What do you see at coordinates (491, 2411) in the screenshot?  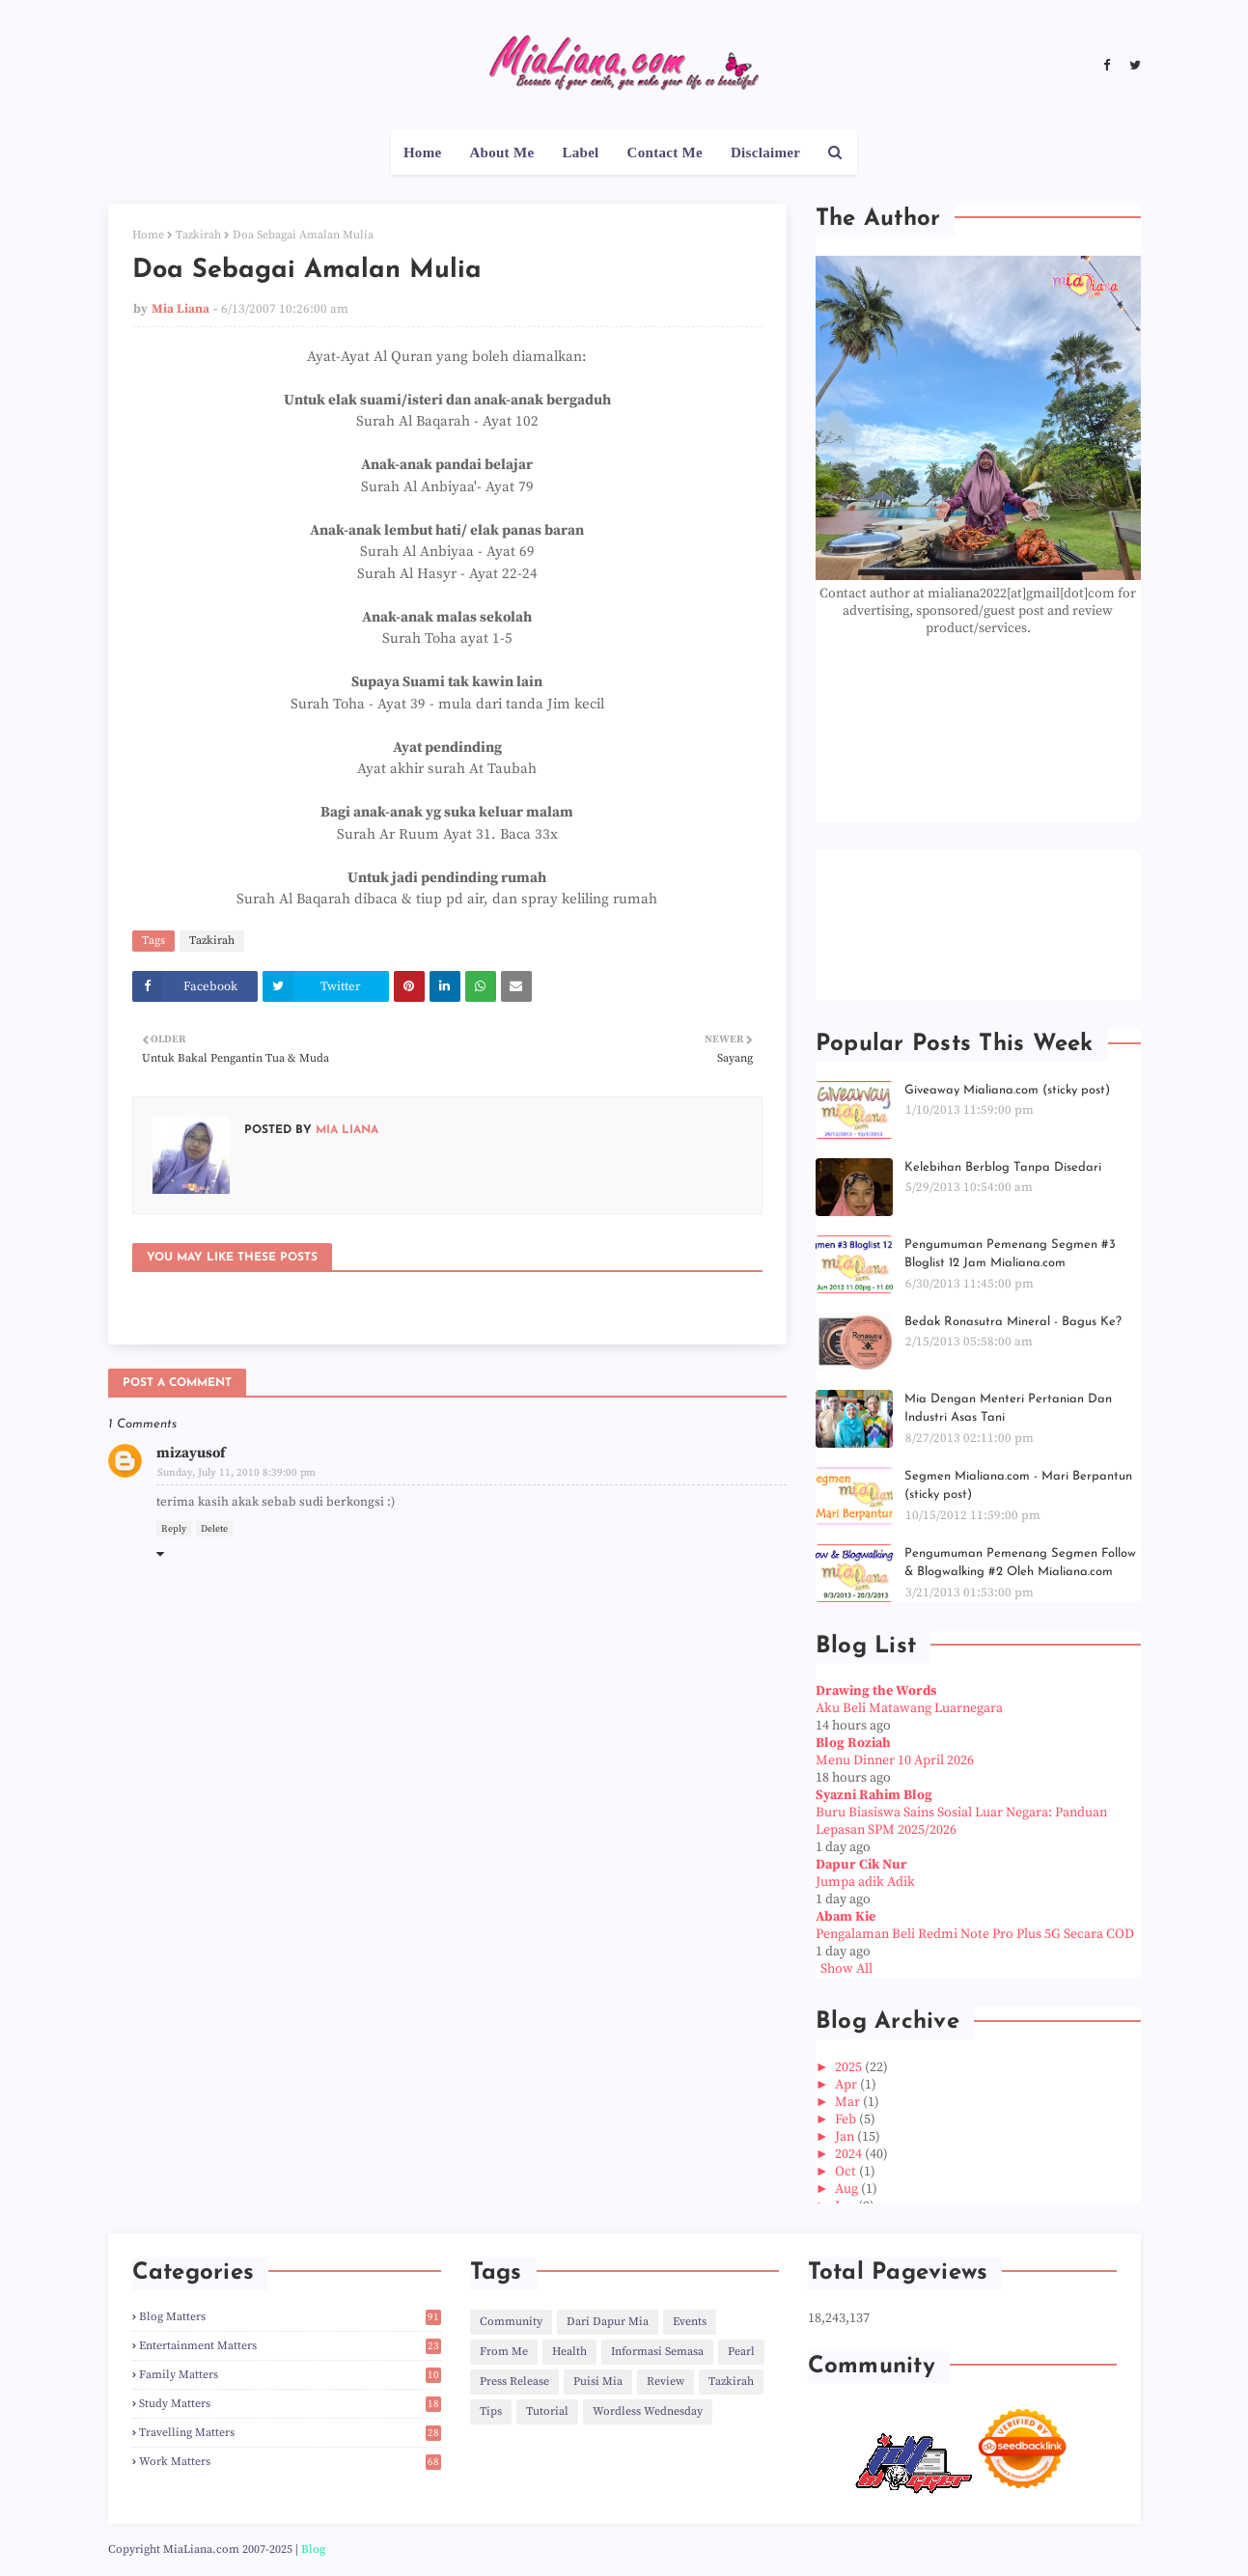 I see `Tips` at bounding box center [491, 2411].